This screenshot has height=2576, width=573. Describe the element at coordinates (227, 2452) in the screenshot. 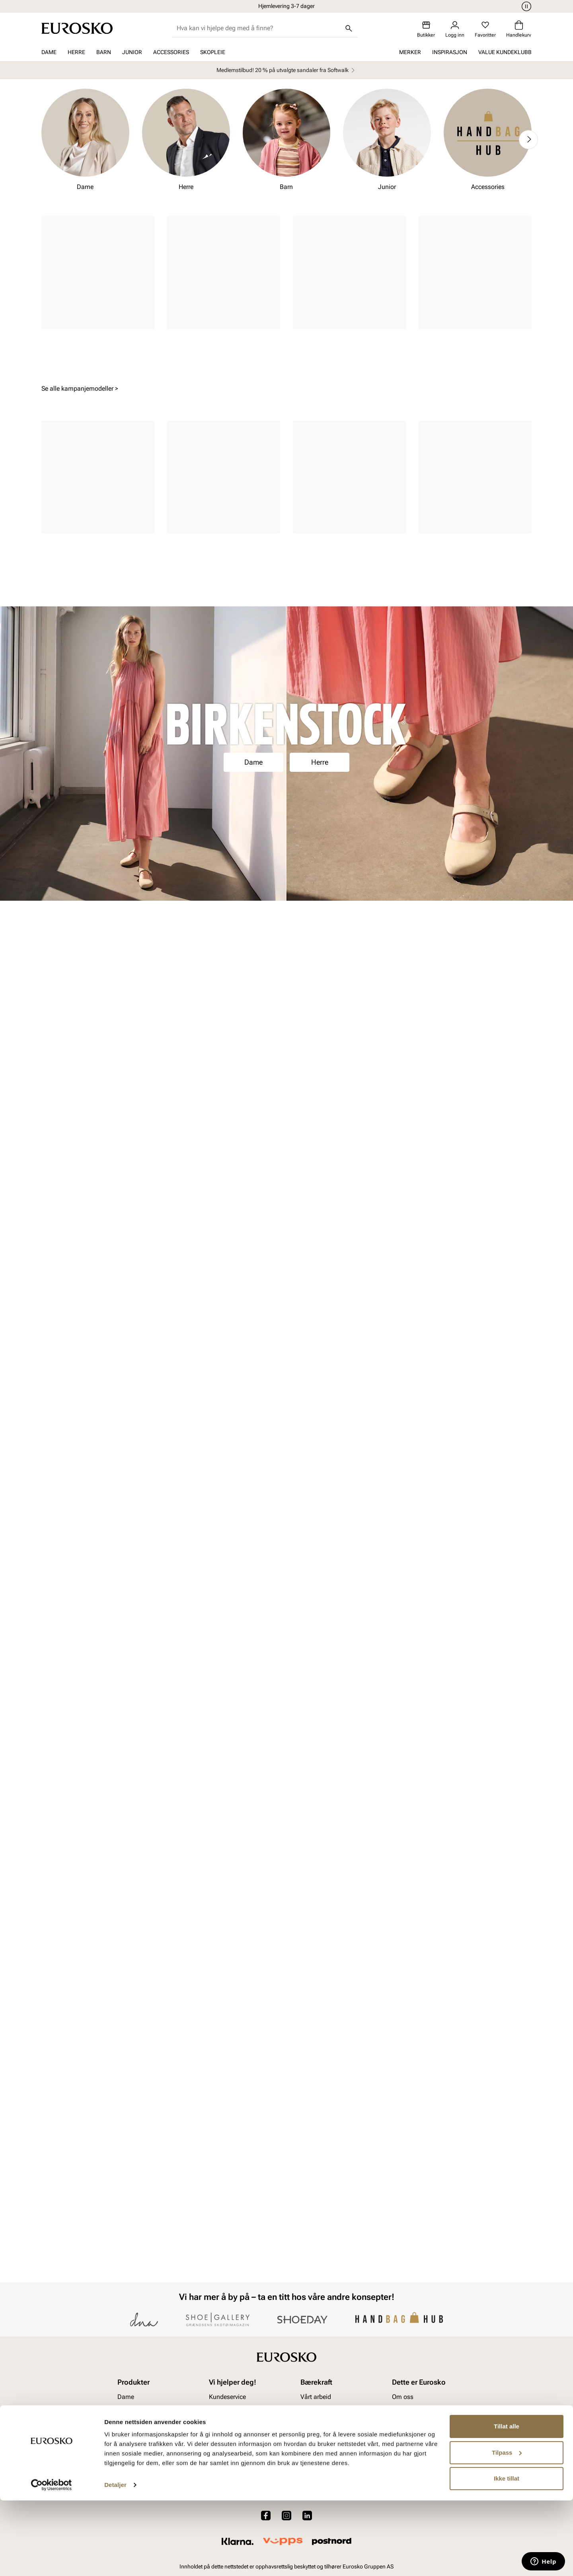

I see `Kundeservice` at that location.